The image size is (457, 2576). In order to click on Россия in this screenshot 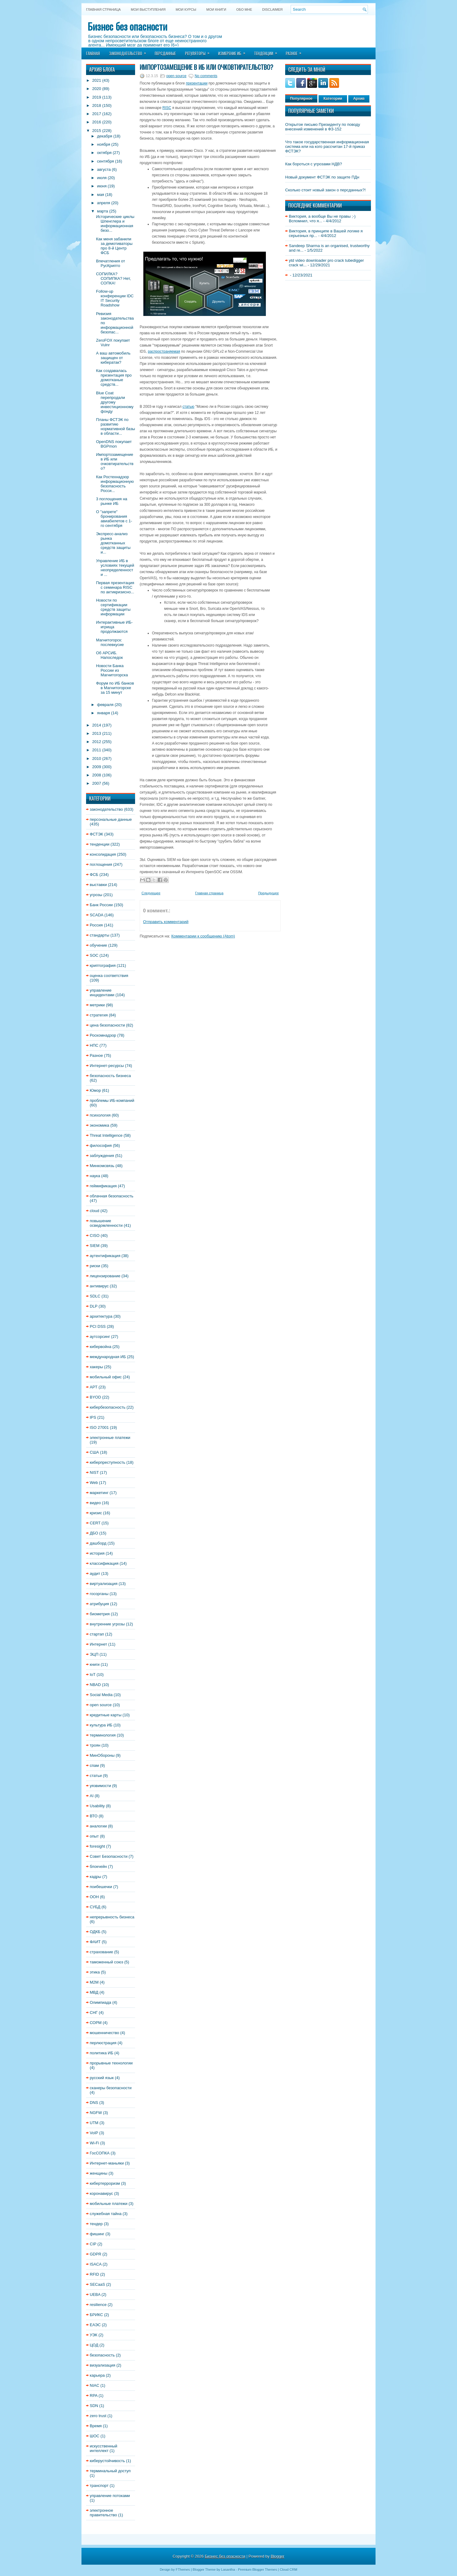, I will do `click(96, 925)`.